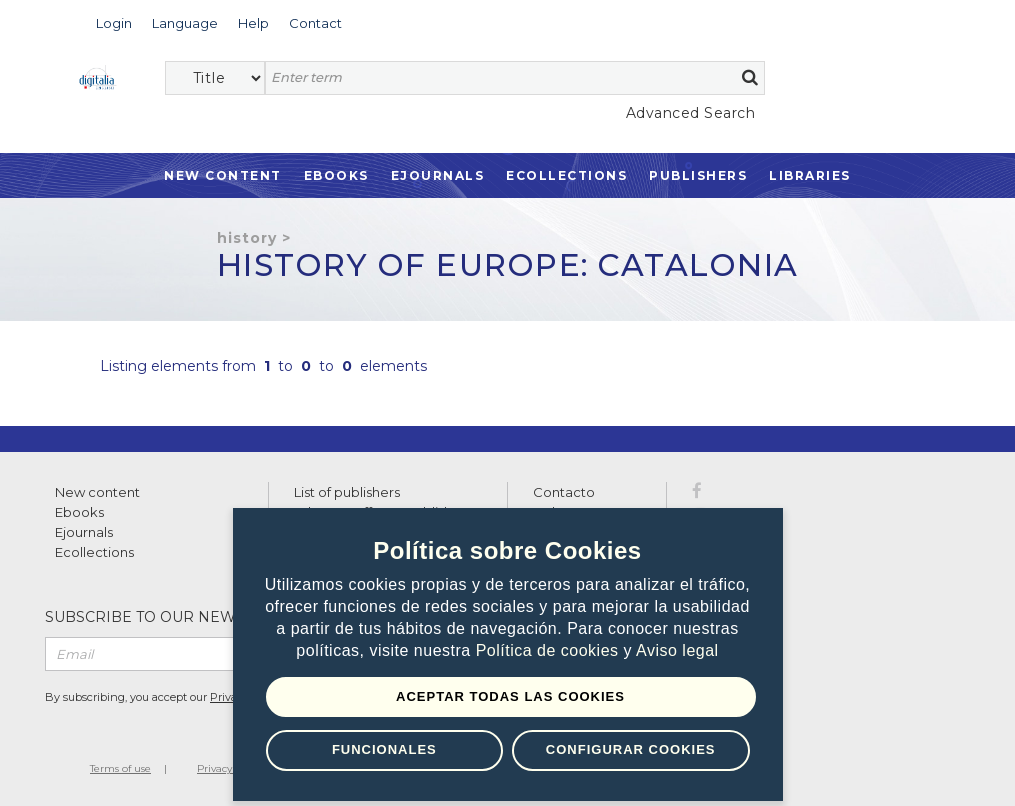 This screenshot has height=806, width=1015. What do you see at coordinates (336, 175) in the screenshot?
I see `Ebooks` at bounding box center [336, 175].